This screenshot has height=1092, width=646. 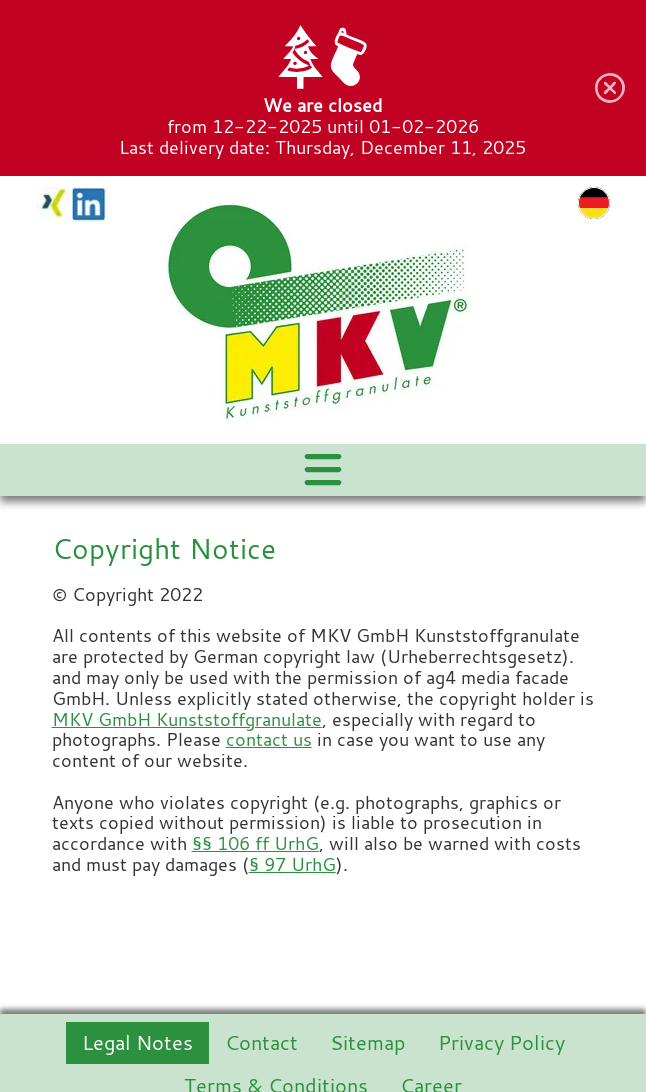 What do you see at coordinates (269, 739) in the screenshot?
I see `contact us` at bounding box center [269, 739].